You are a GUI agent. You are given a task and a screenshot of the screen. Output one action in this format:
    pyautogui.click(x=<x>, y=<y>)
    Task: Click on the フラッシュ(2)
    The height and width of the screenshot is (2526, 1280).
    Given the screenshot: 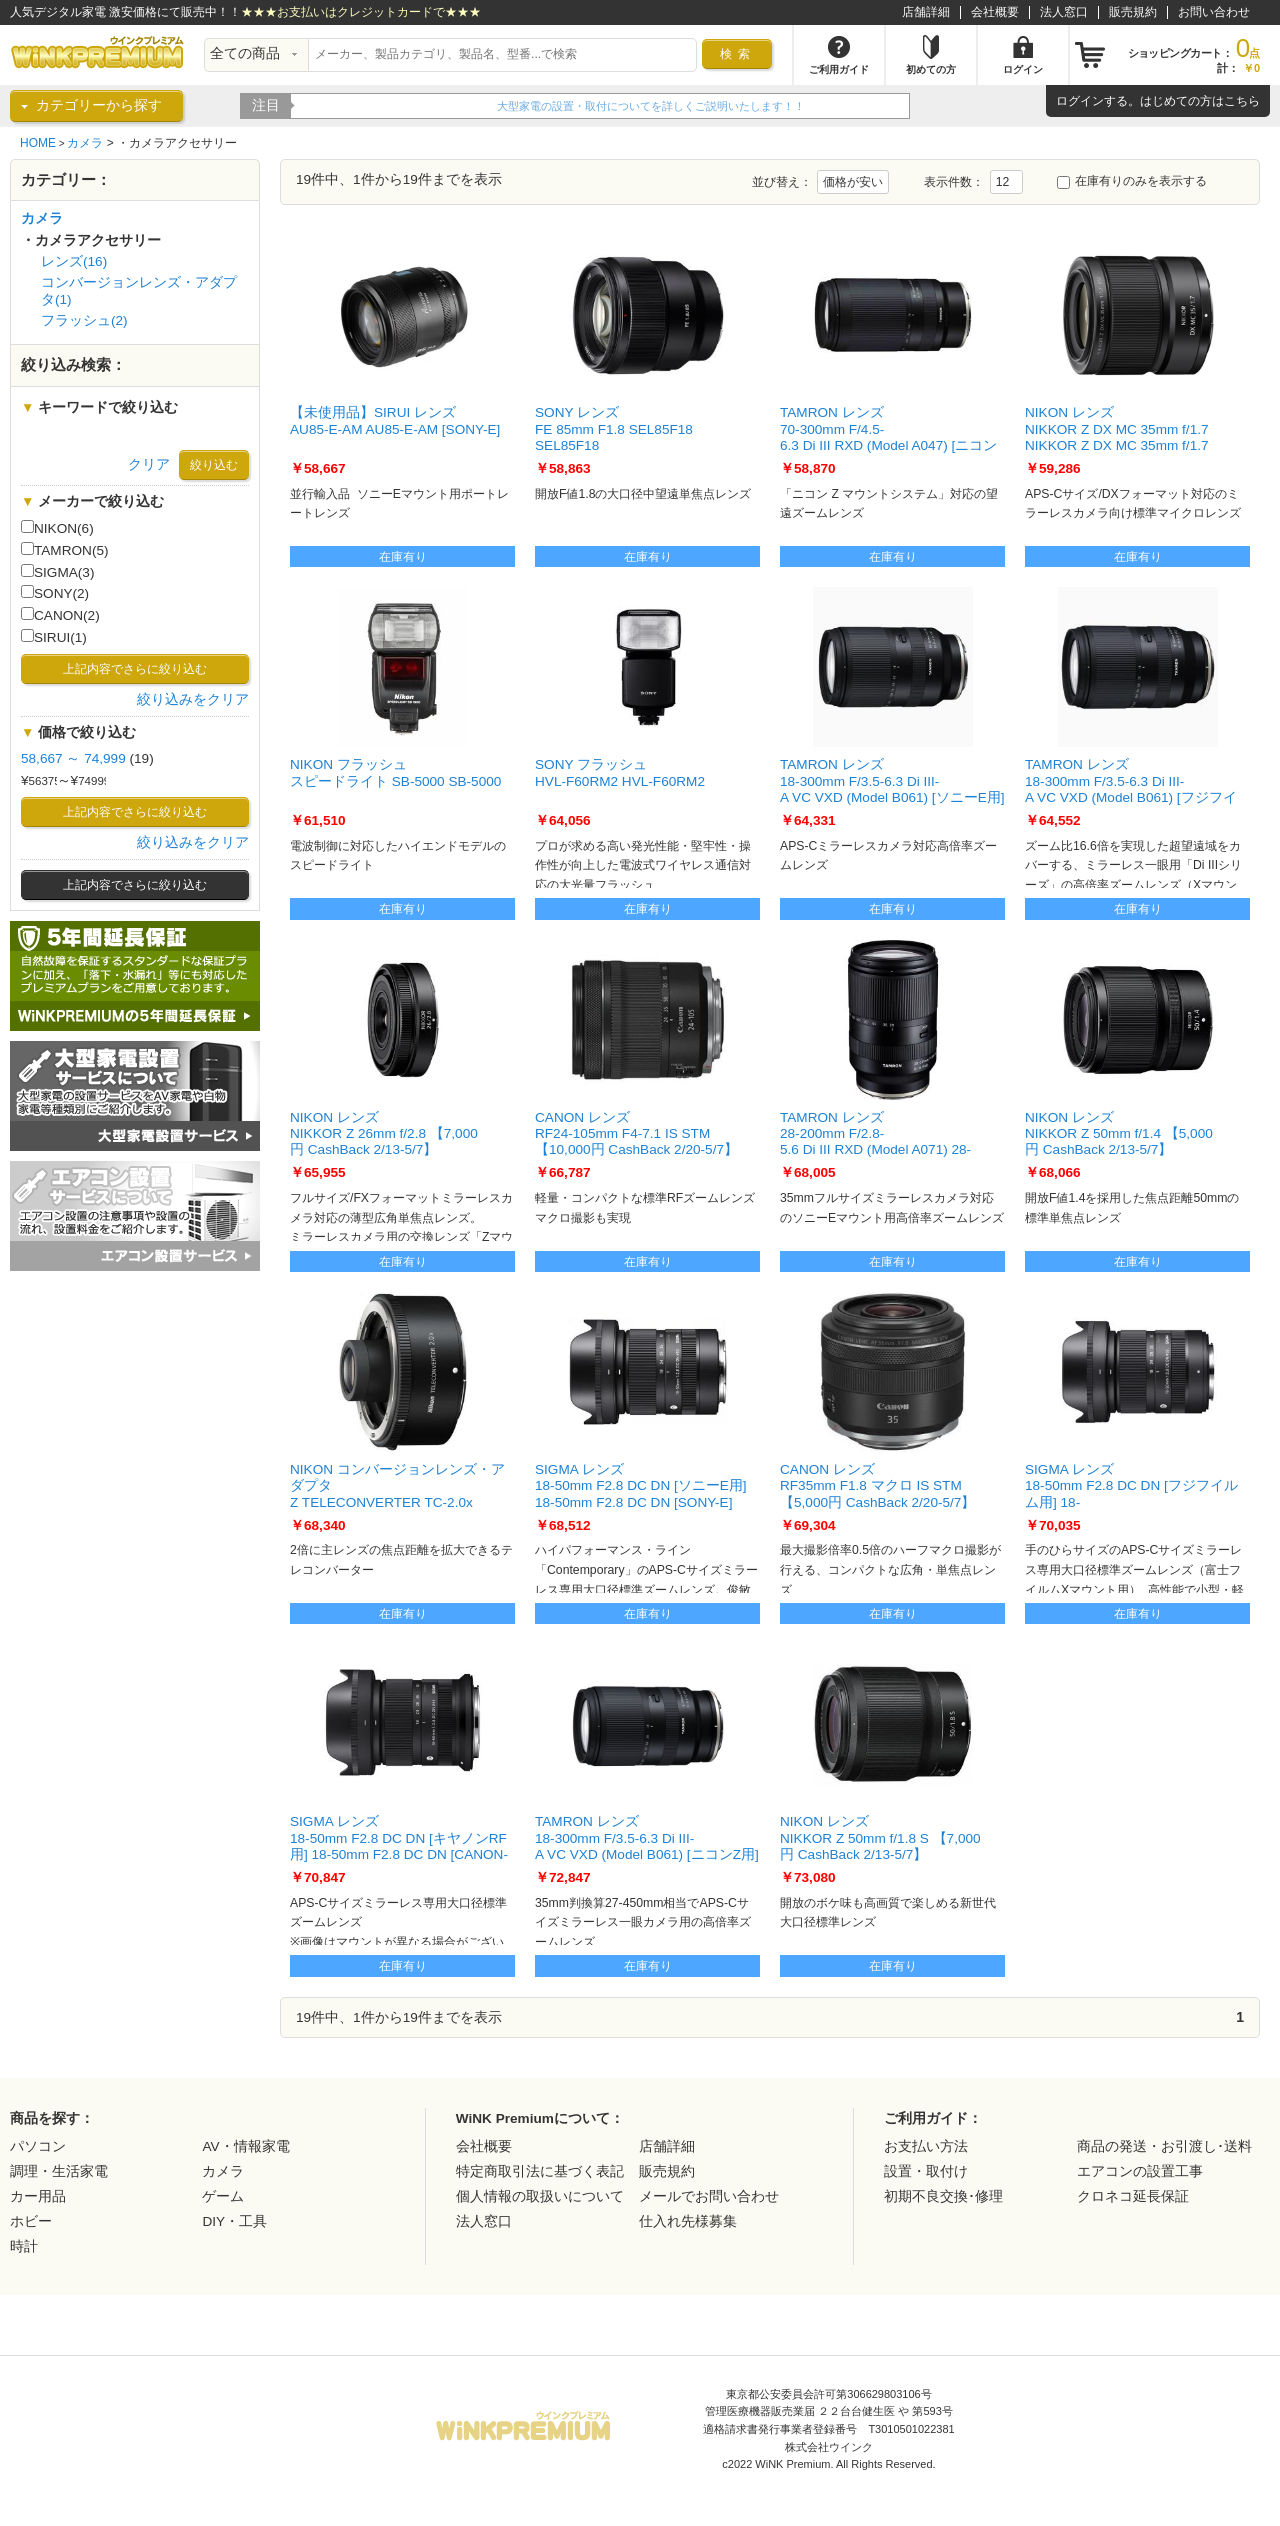 What is the action you would take?
    pyautogui.click(x=84, y=320)
    